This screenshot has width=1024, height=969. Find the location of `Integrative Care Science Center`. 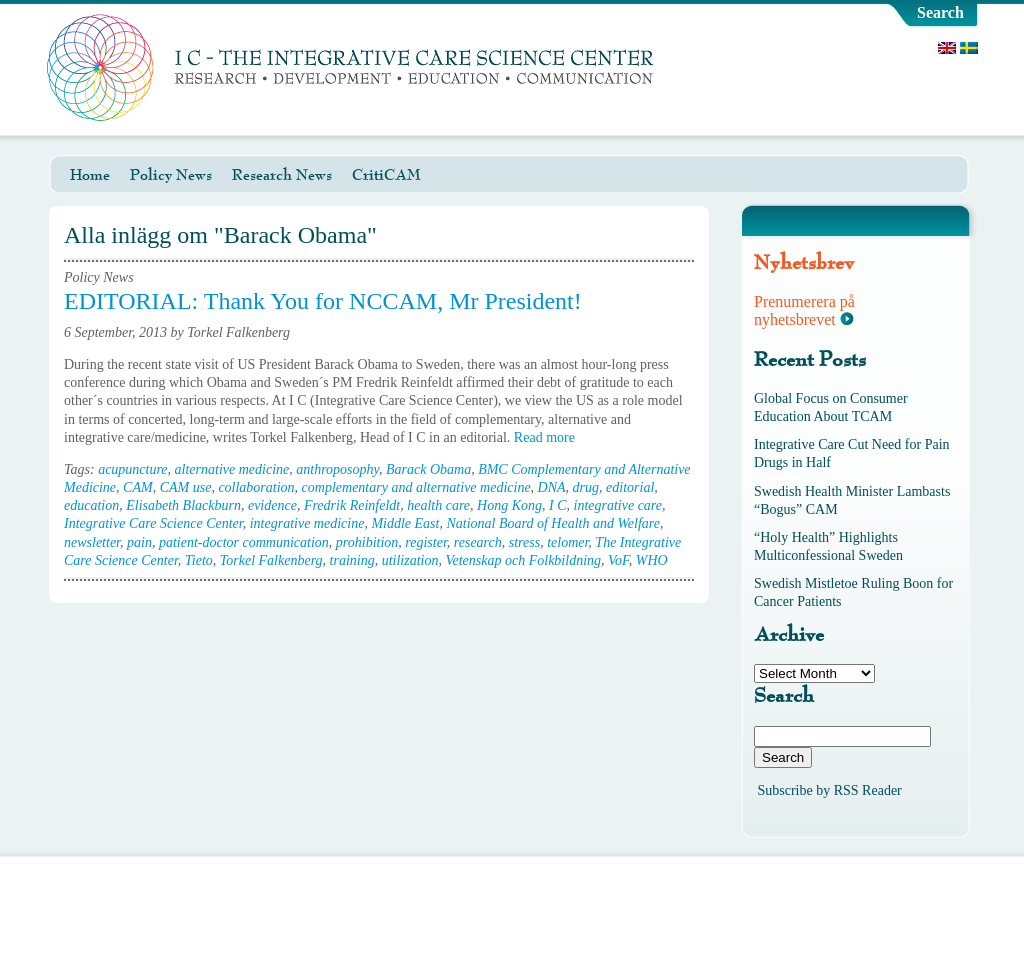

Integrative Care Science Center is located at coordinates (153, 523).